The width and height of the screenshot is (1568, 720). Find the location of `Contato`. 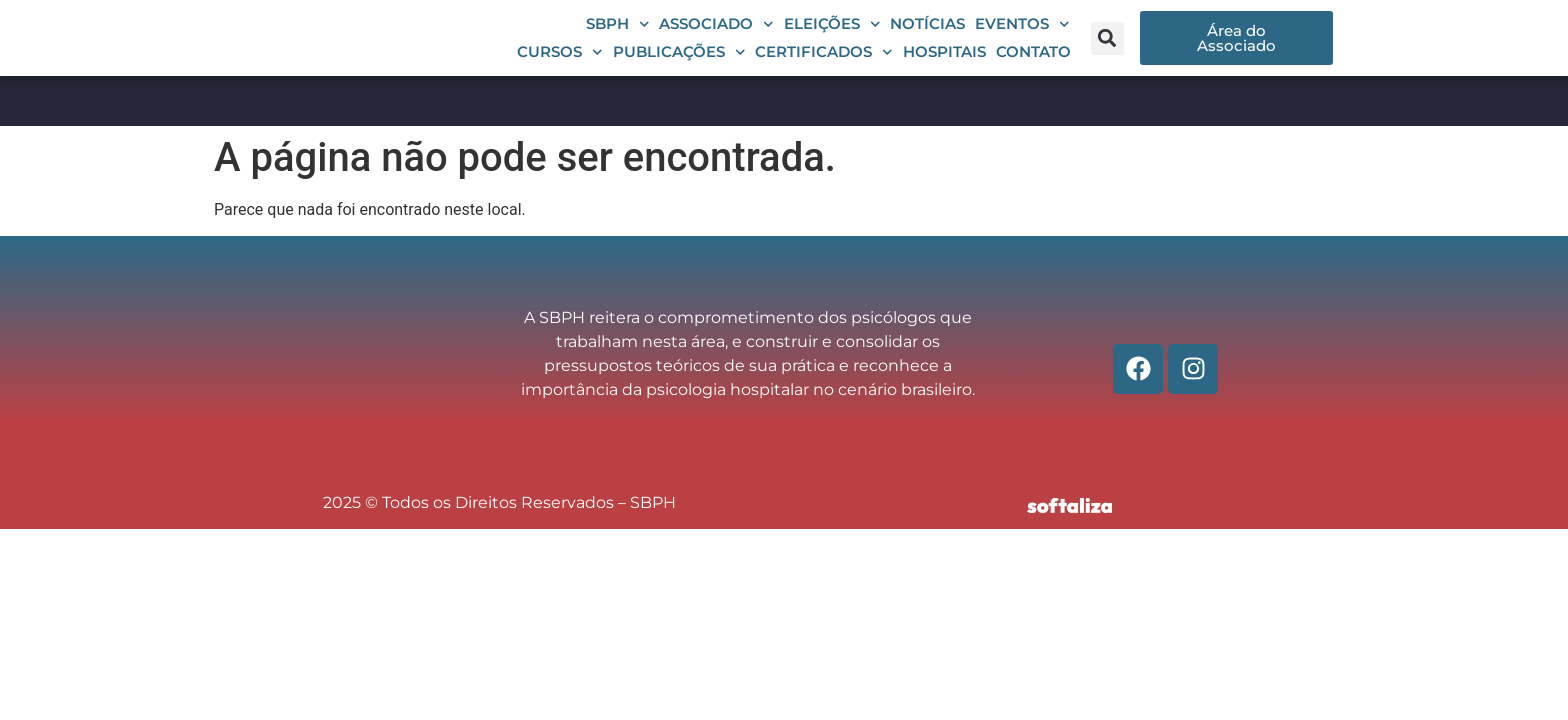

Contato is located at coordinates (1033, 66).